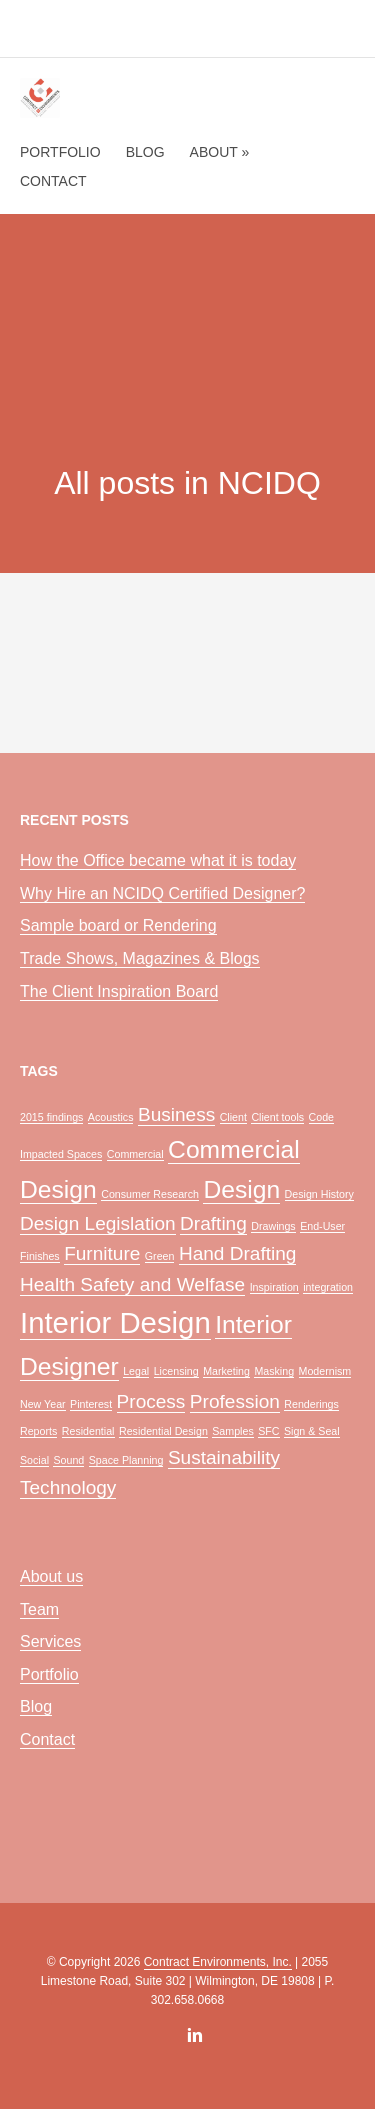  What do you see at coordinates (162, 893) in the screenshot?
I see `Why Hire an NCIDQ Certified Designer?` at bounding box center [162, 893].